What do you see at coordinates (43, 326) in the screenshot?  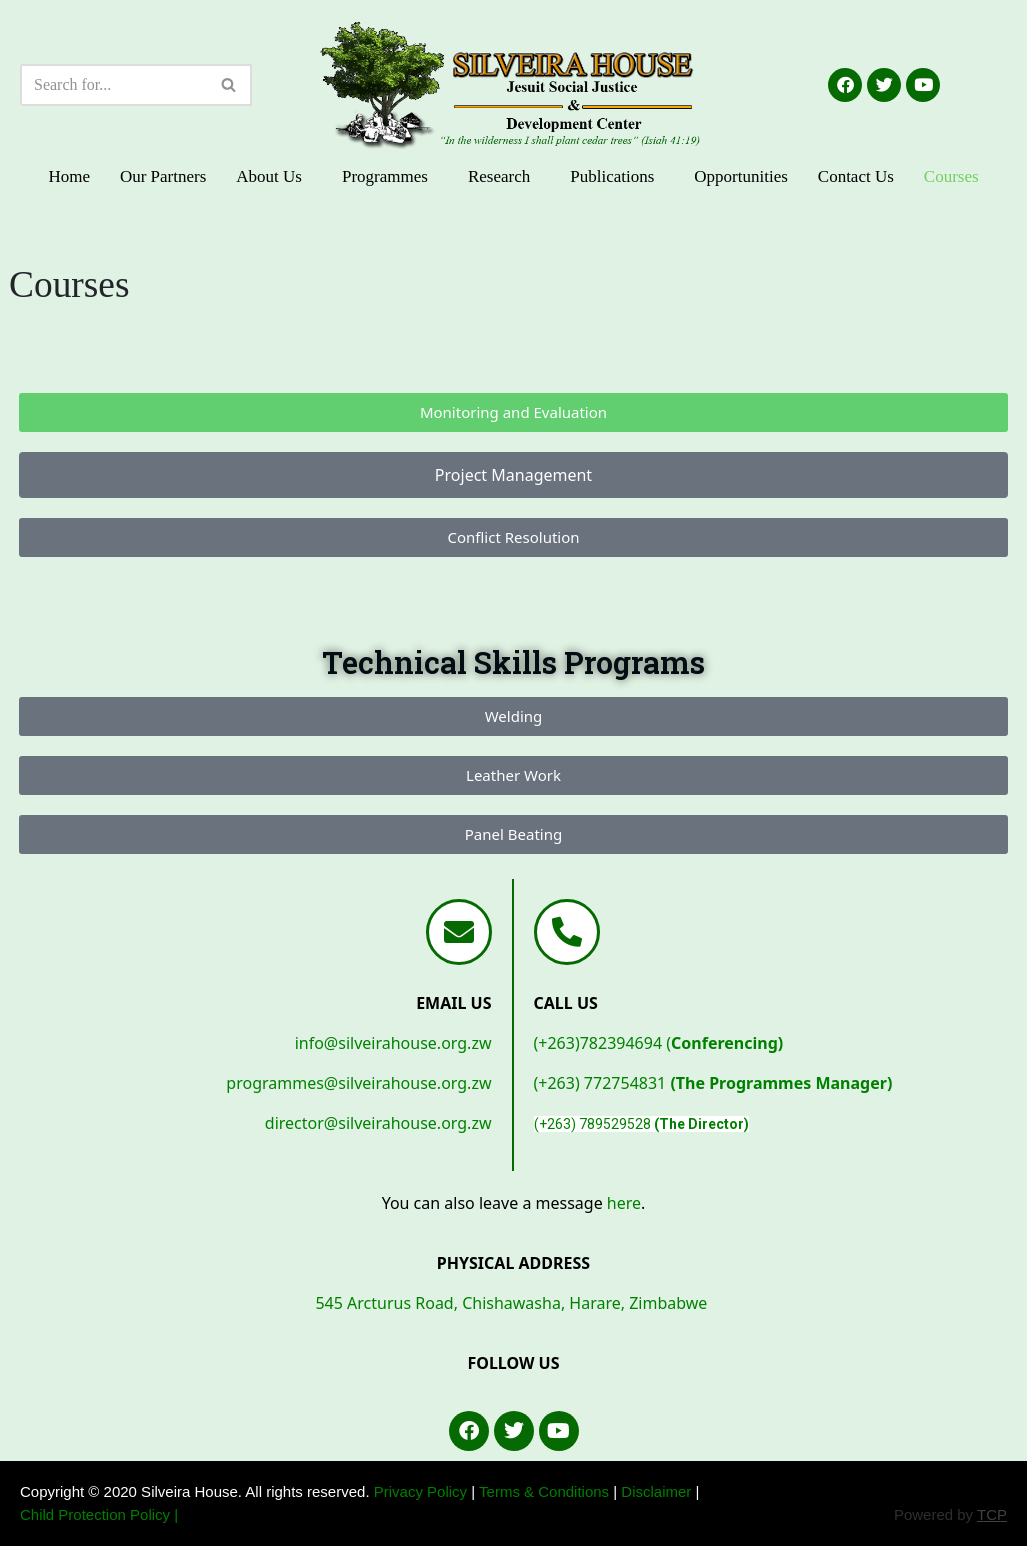 I see `lucyjet` at bounding box center [43, 326].